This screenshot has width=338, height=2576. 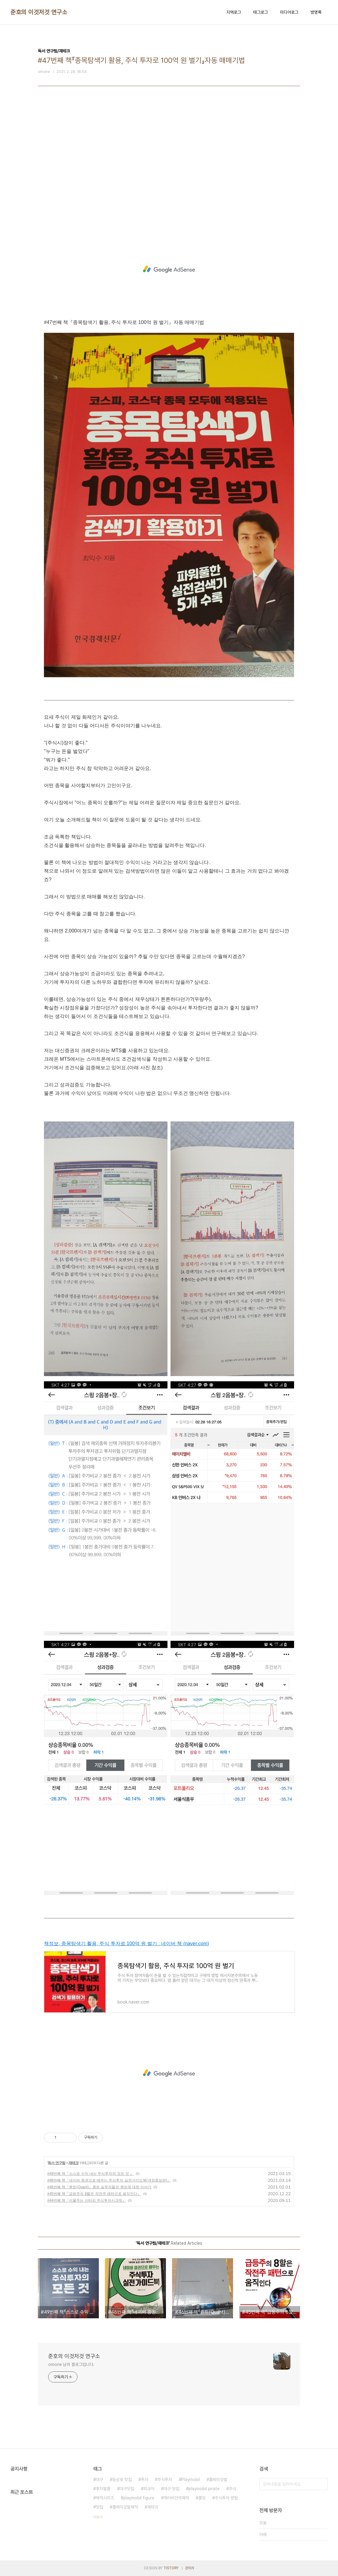 What do you see at coordinates (125, 2507) in the screenshot?
I see `플레이모빌해적` at bounding box center [125, 2507].